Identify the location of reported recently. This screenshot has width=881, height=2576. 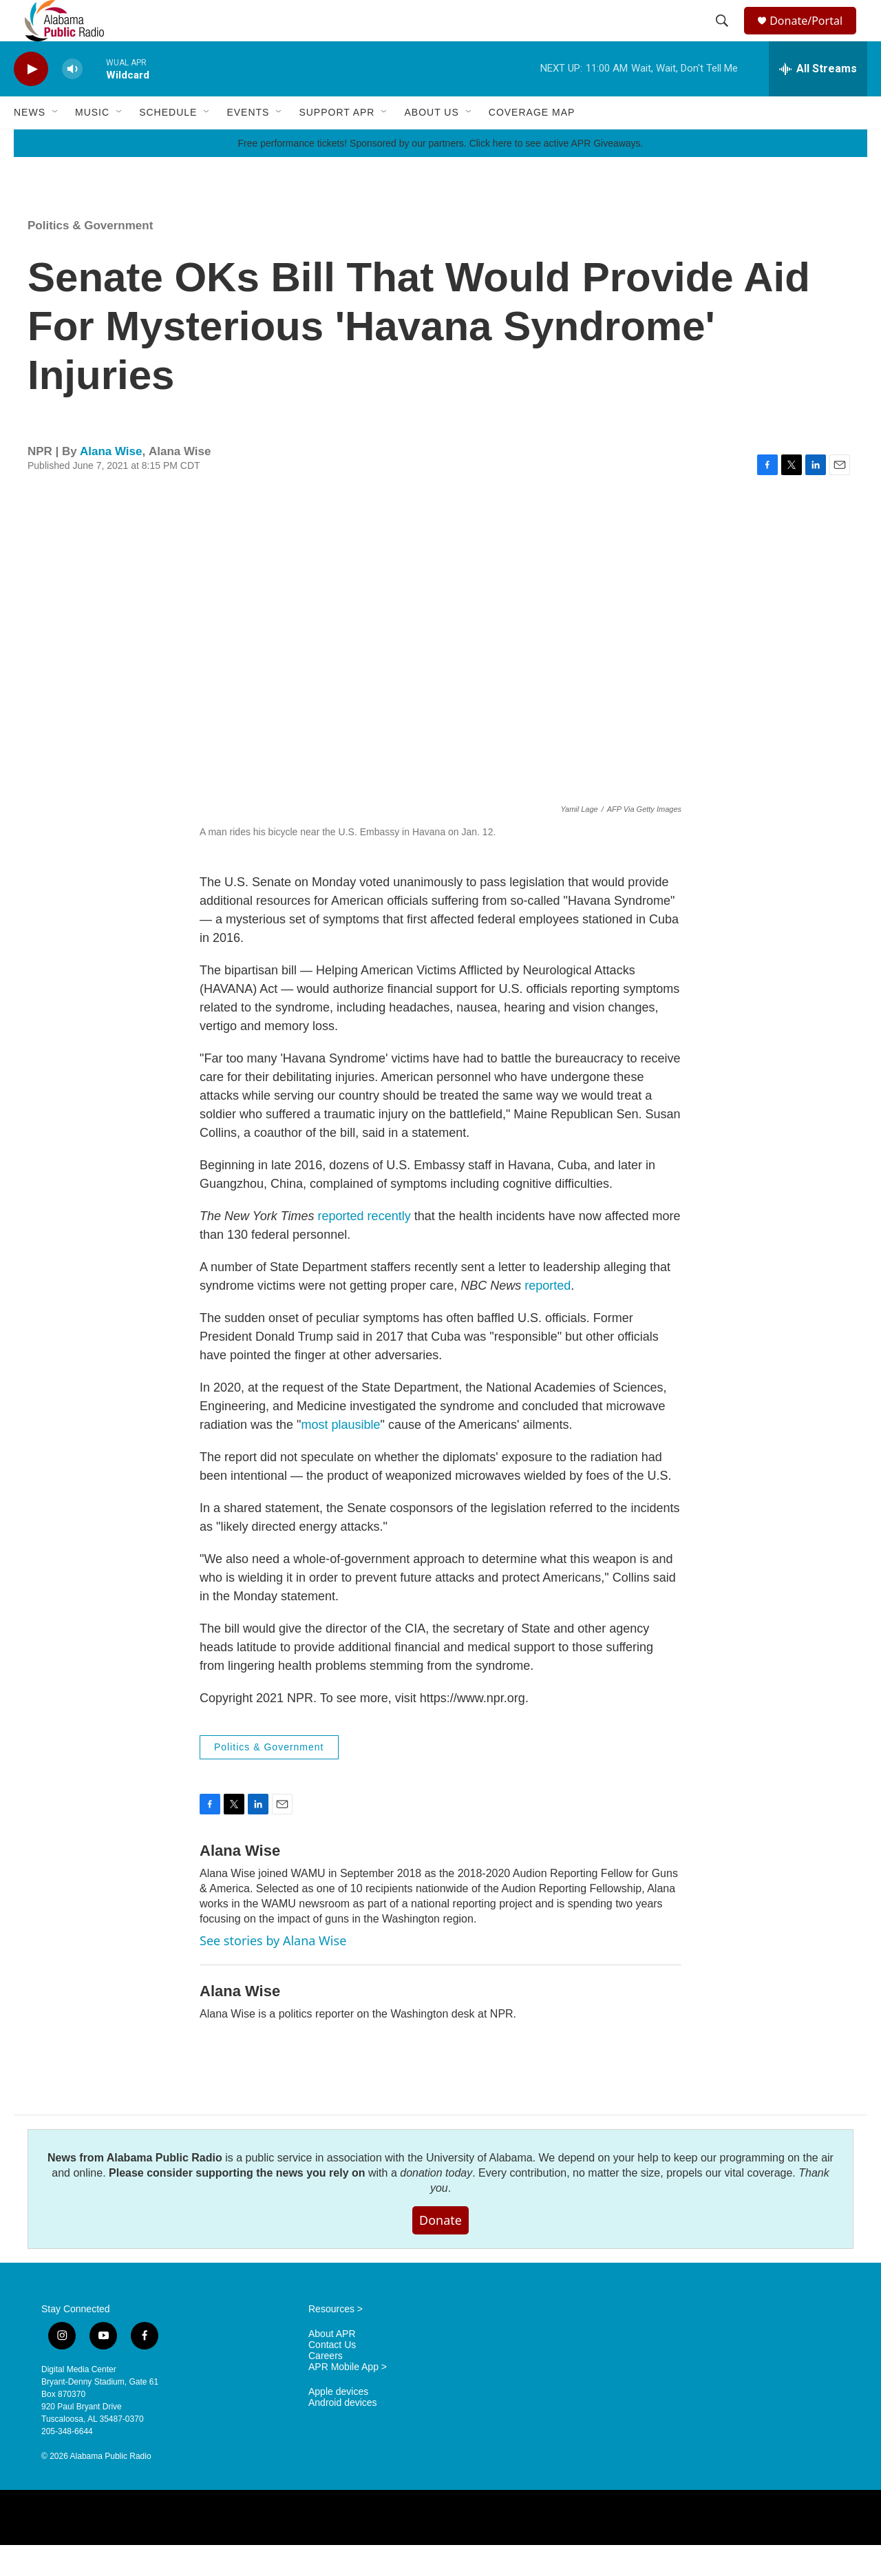
(364, 1247).